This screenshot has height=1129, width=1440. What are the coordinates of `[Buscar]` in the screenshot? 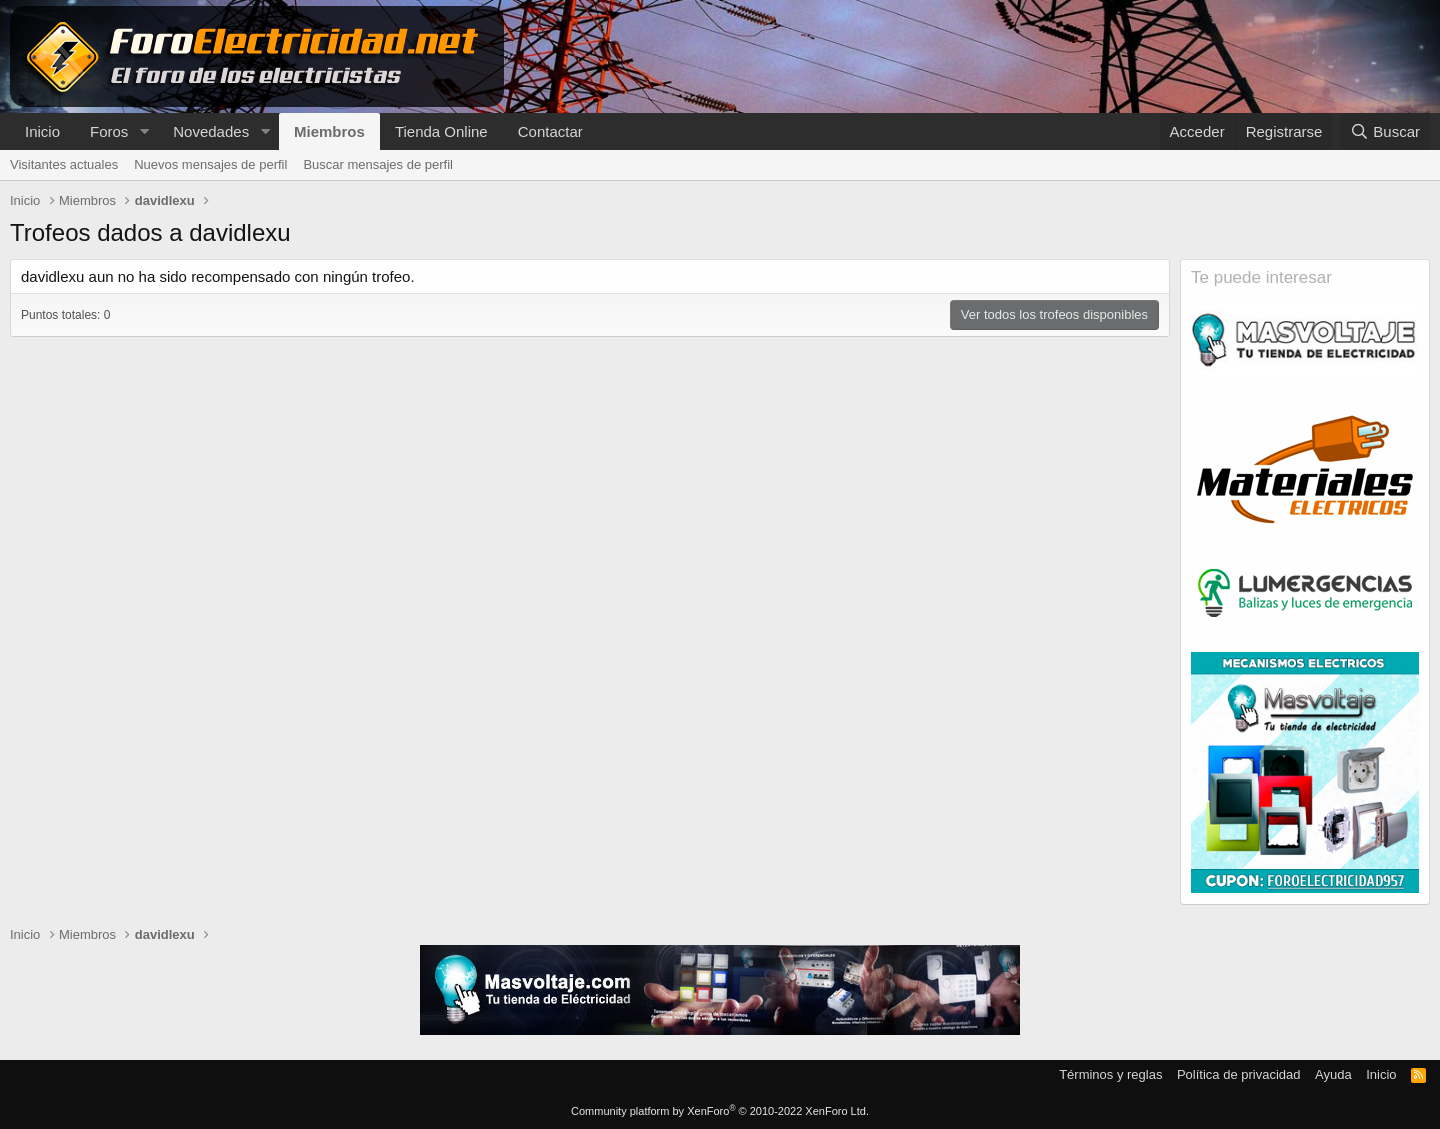 It's located at (1385, 131).